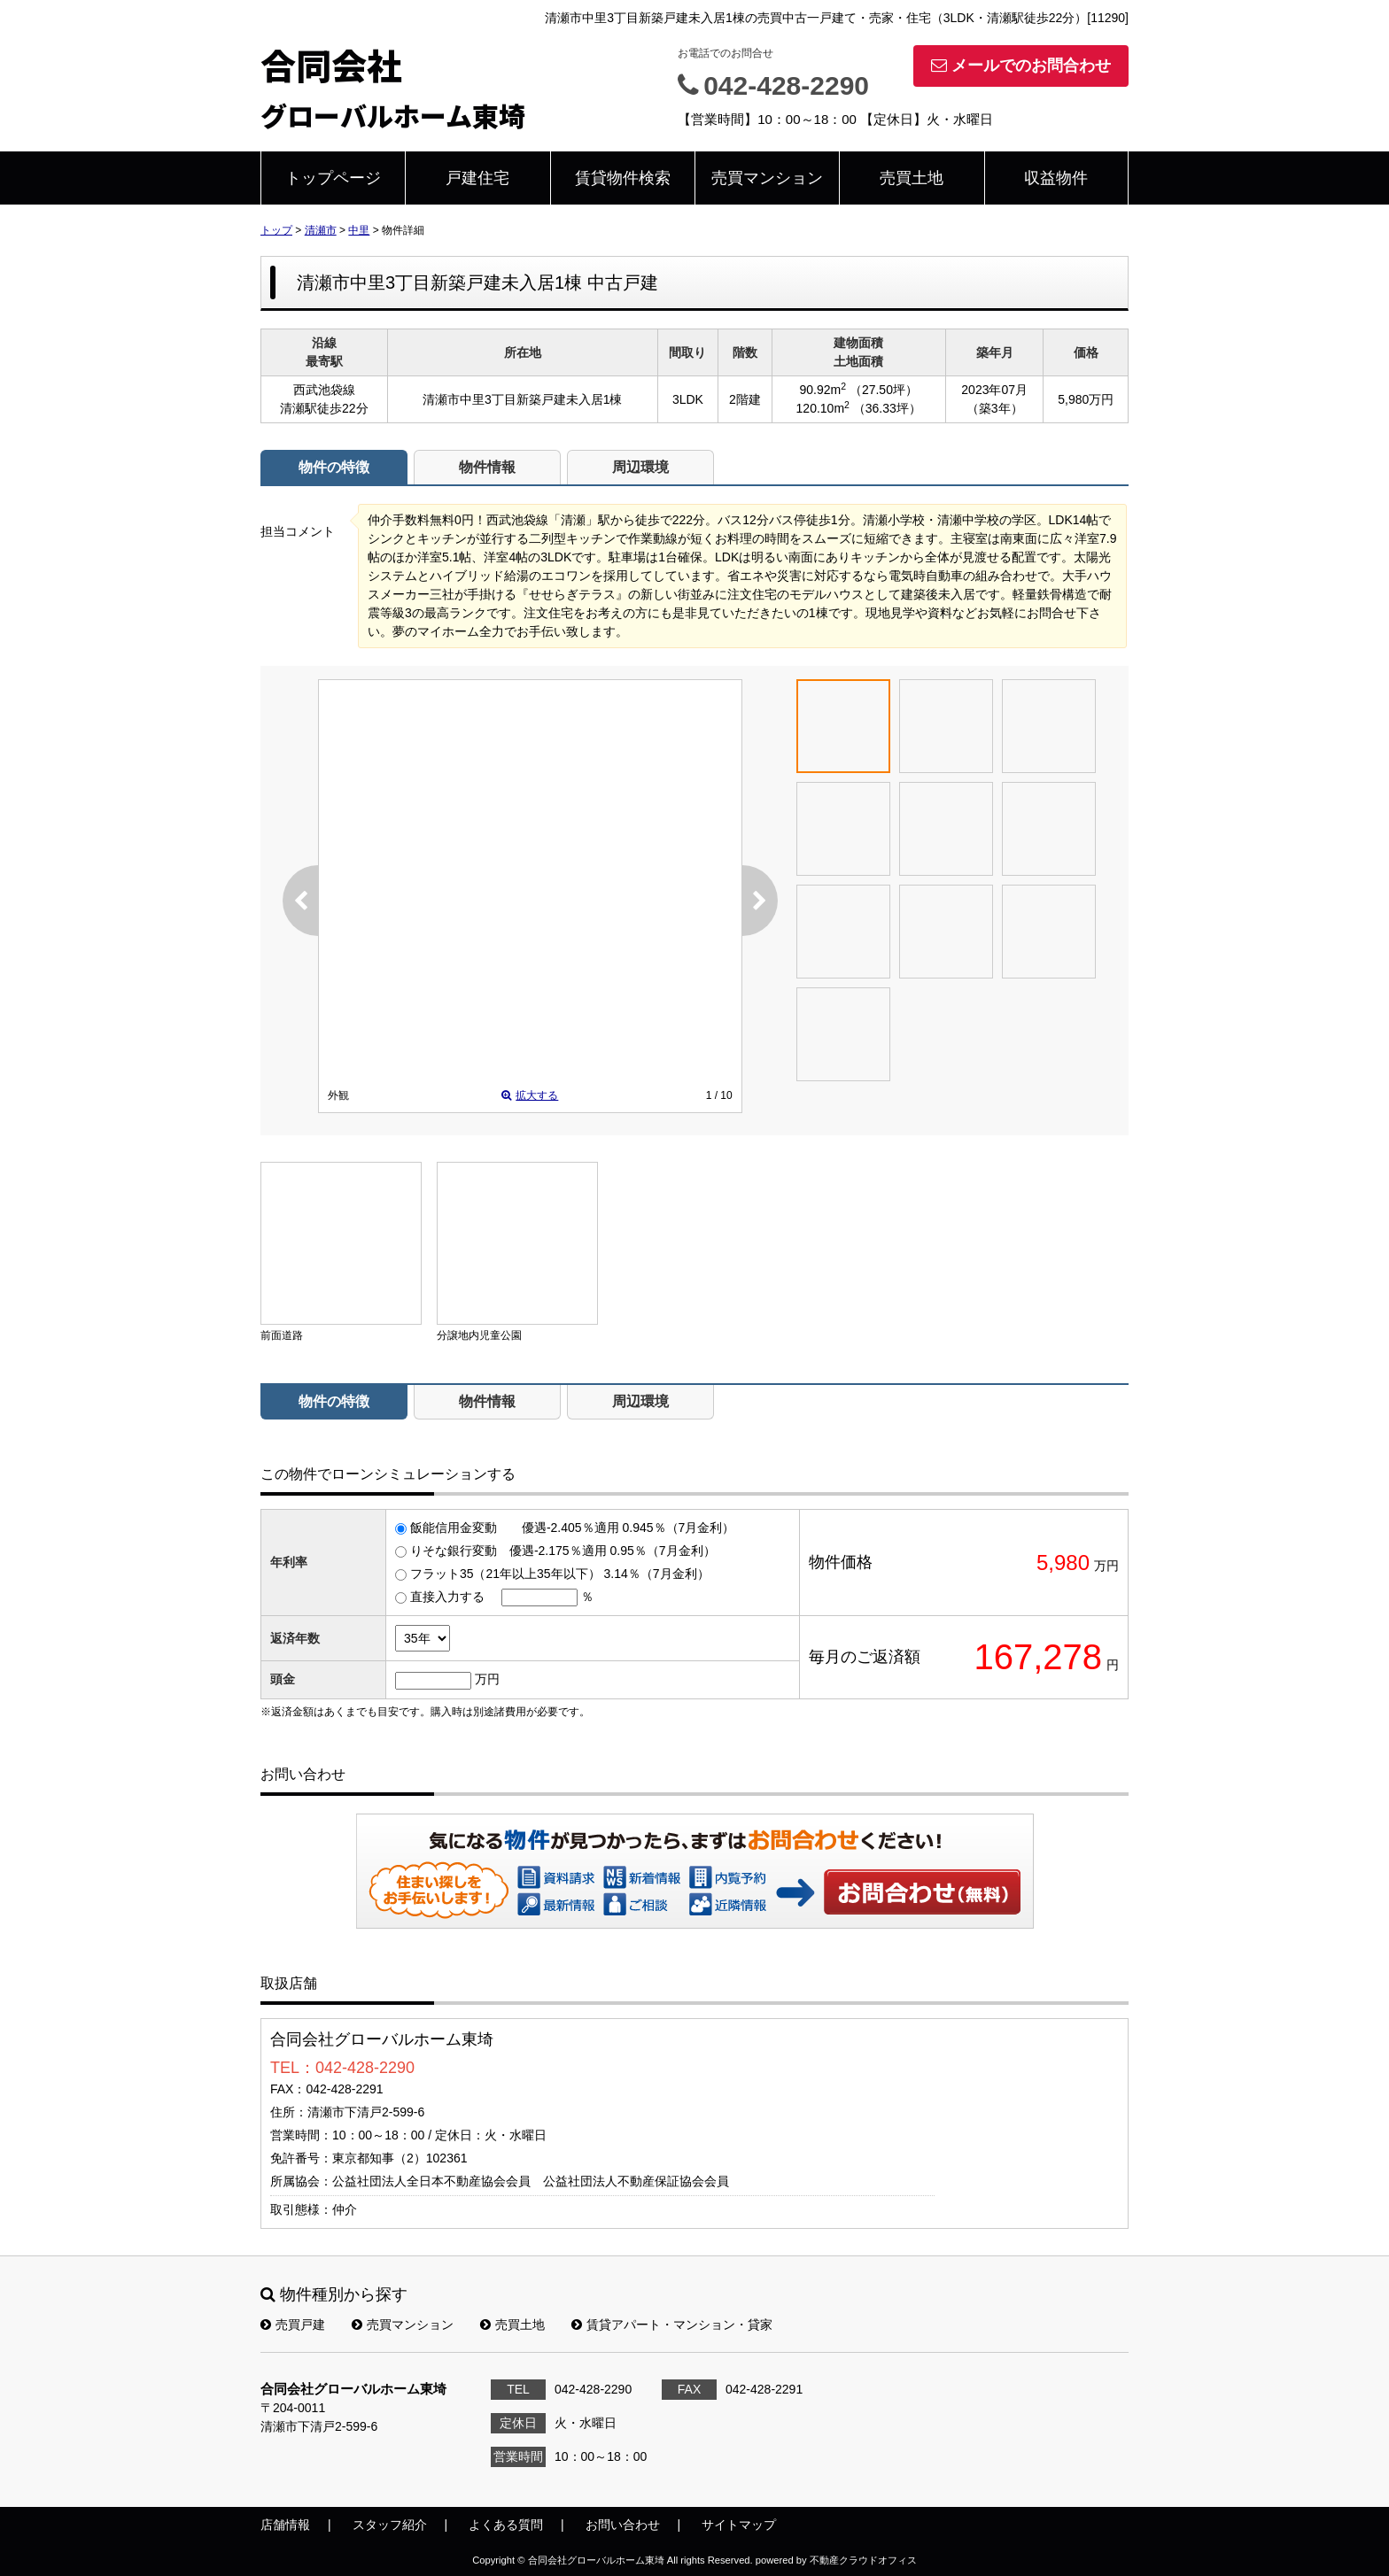 The image size is (1389, 2576). Describe the element at coordinates (477, 178) in the screenshot. I see `戸建住宅` at that location.